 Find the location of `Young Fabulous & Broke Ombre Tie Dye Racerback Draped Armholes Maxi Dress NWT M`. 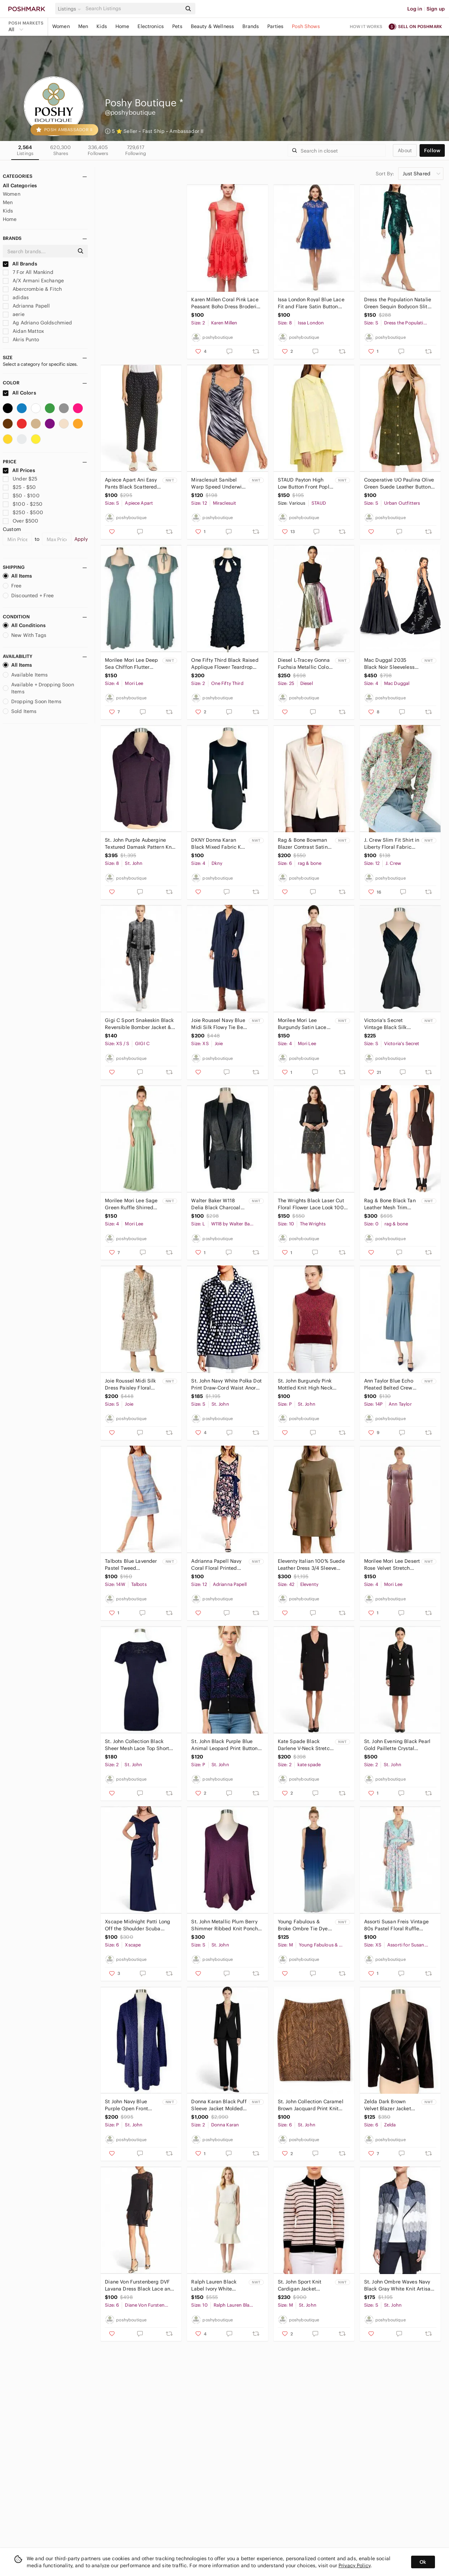

Young Fabulous & Broke Ombre Tie Dye Racerback Draped Armholes Maxi Dress NWT M is located at coordinates (303, 1925).